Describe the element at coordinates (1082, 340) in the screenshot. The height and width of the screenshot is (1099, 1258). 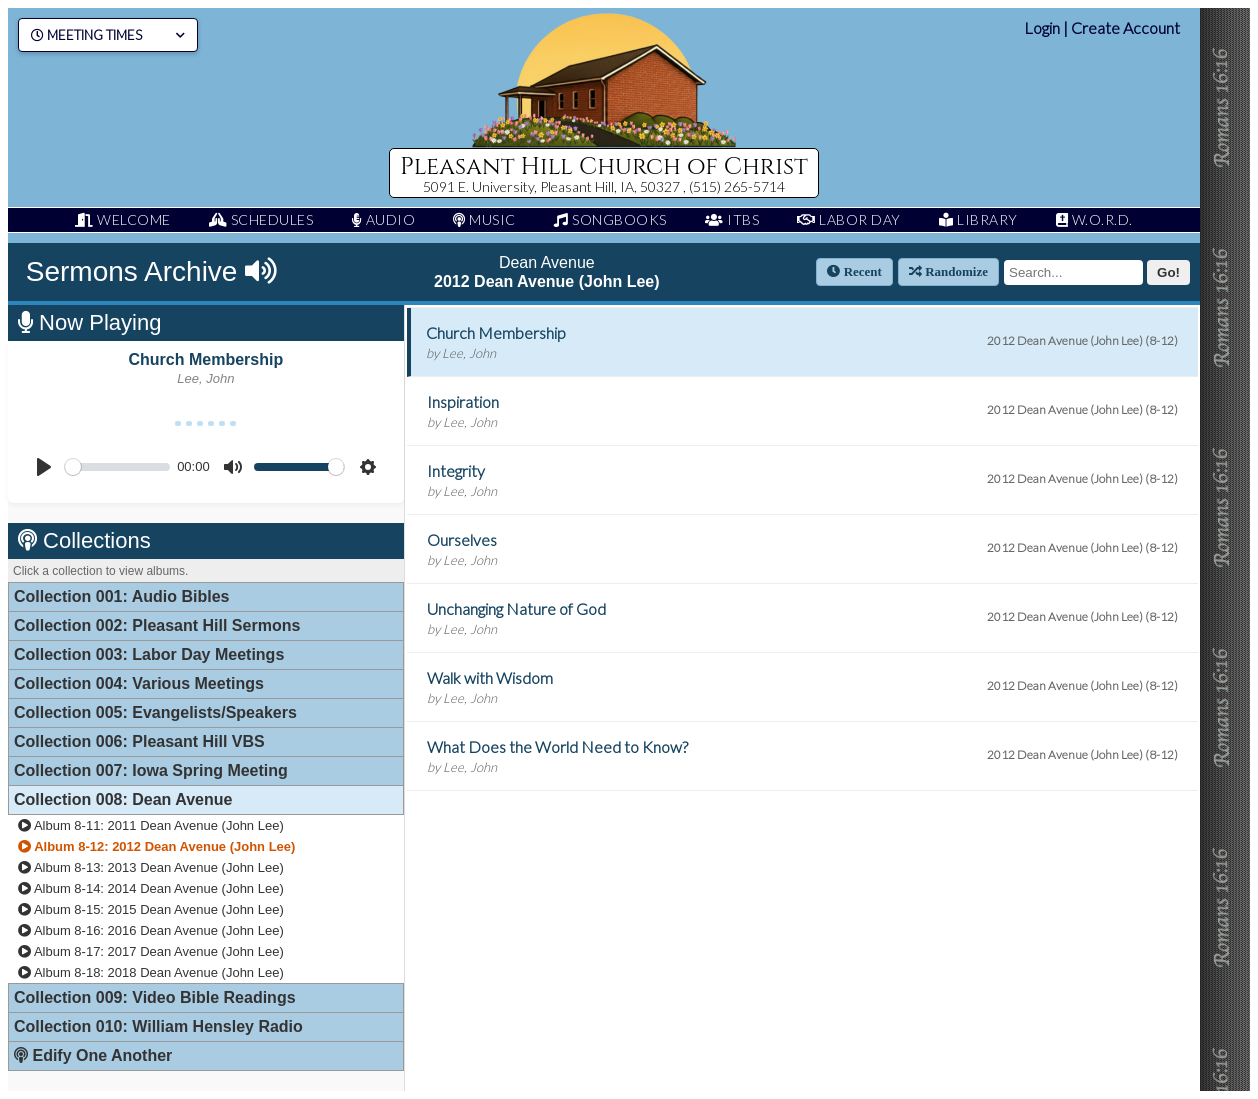
I see `2012 Dean Avenue (John Lee) (8-12)` at that location.